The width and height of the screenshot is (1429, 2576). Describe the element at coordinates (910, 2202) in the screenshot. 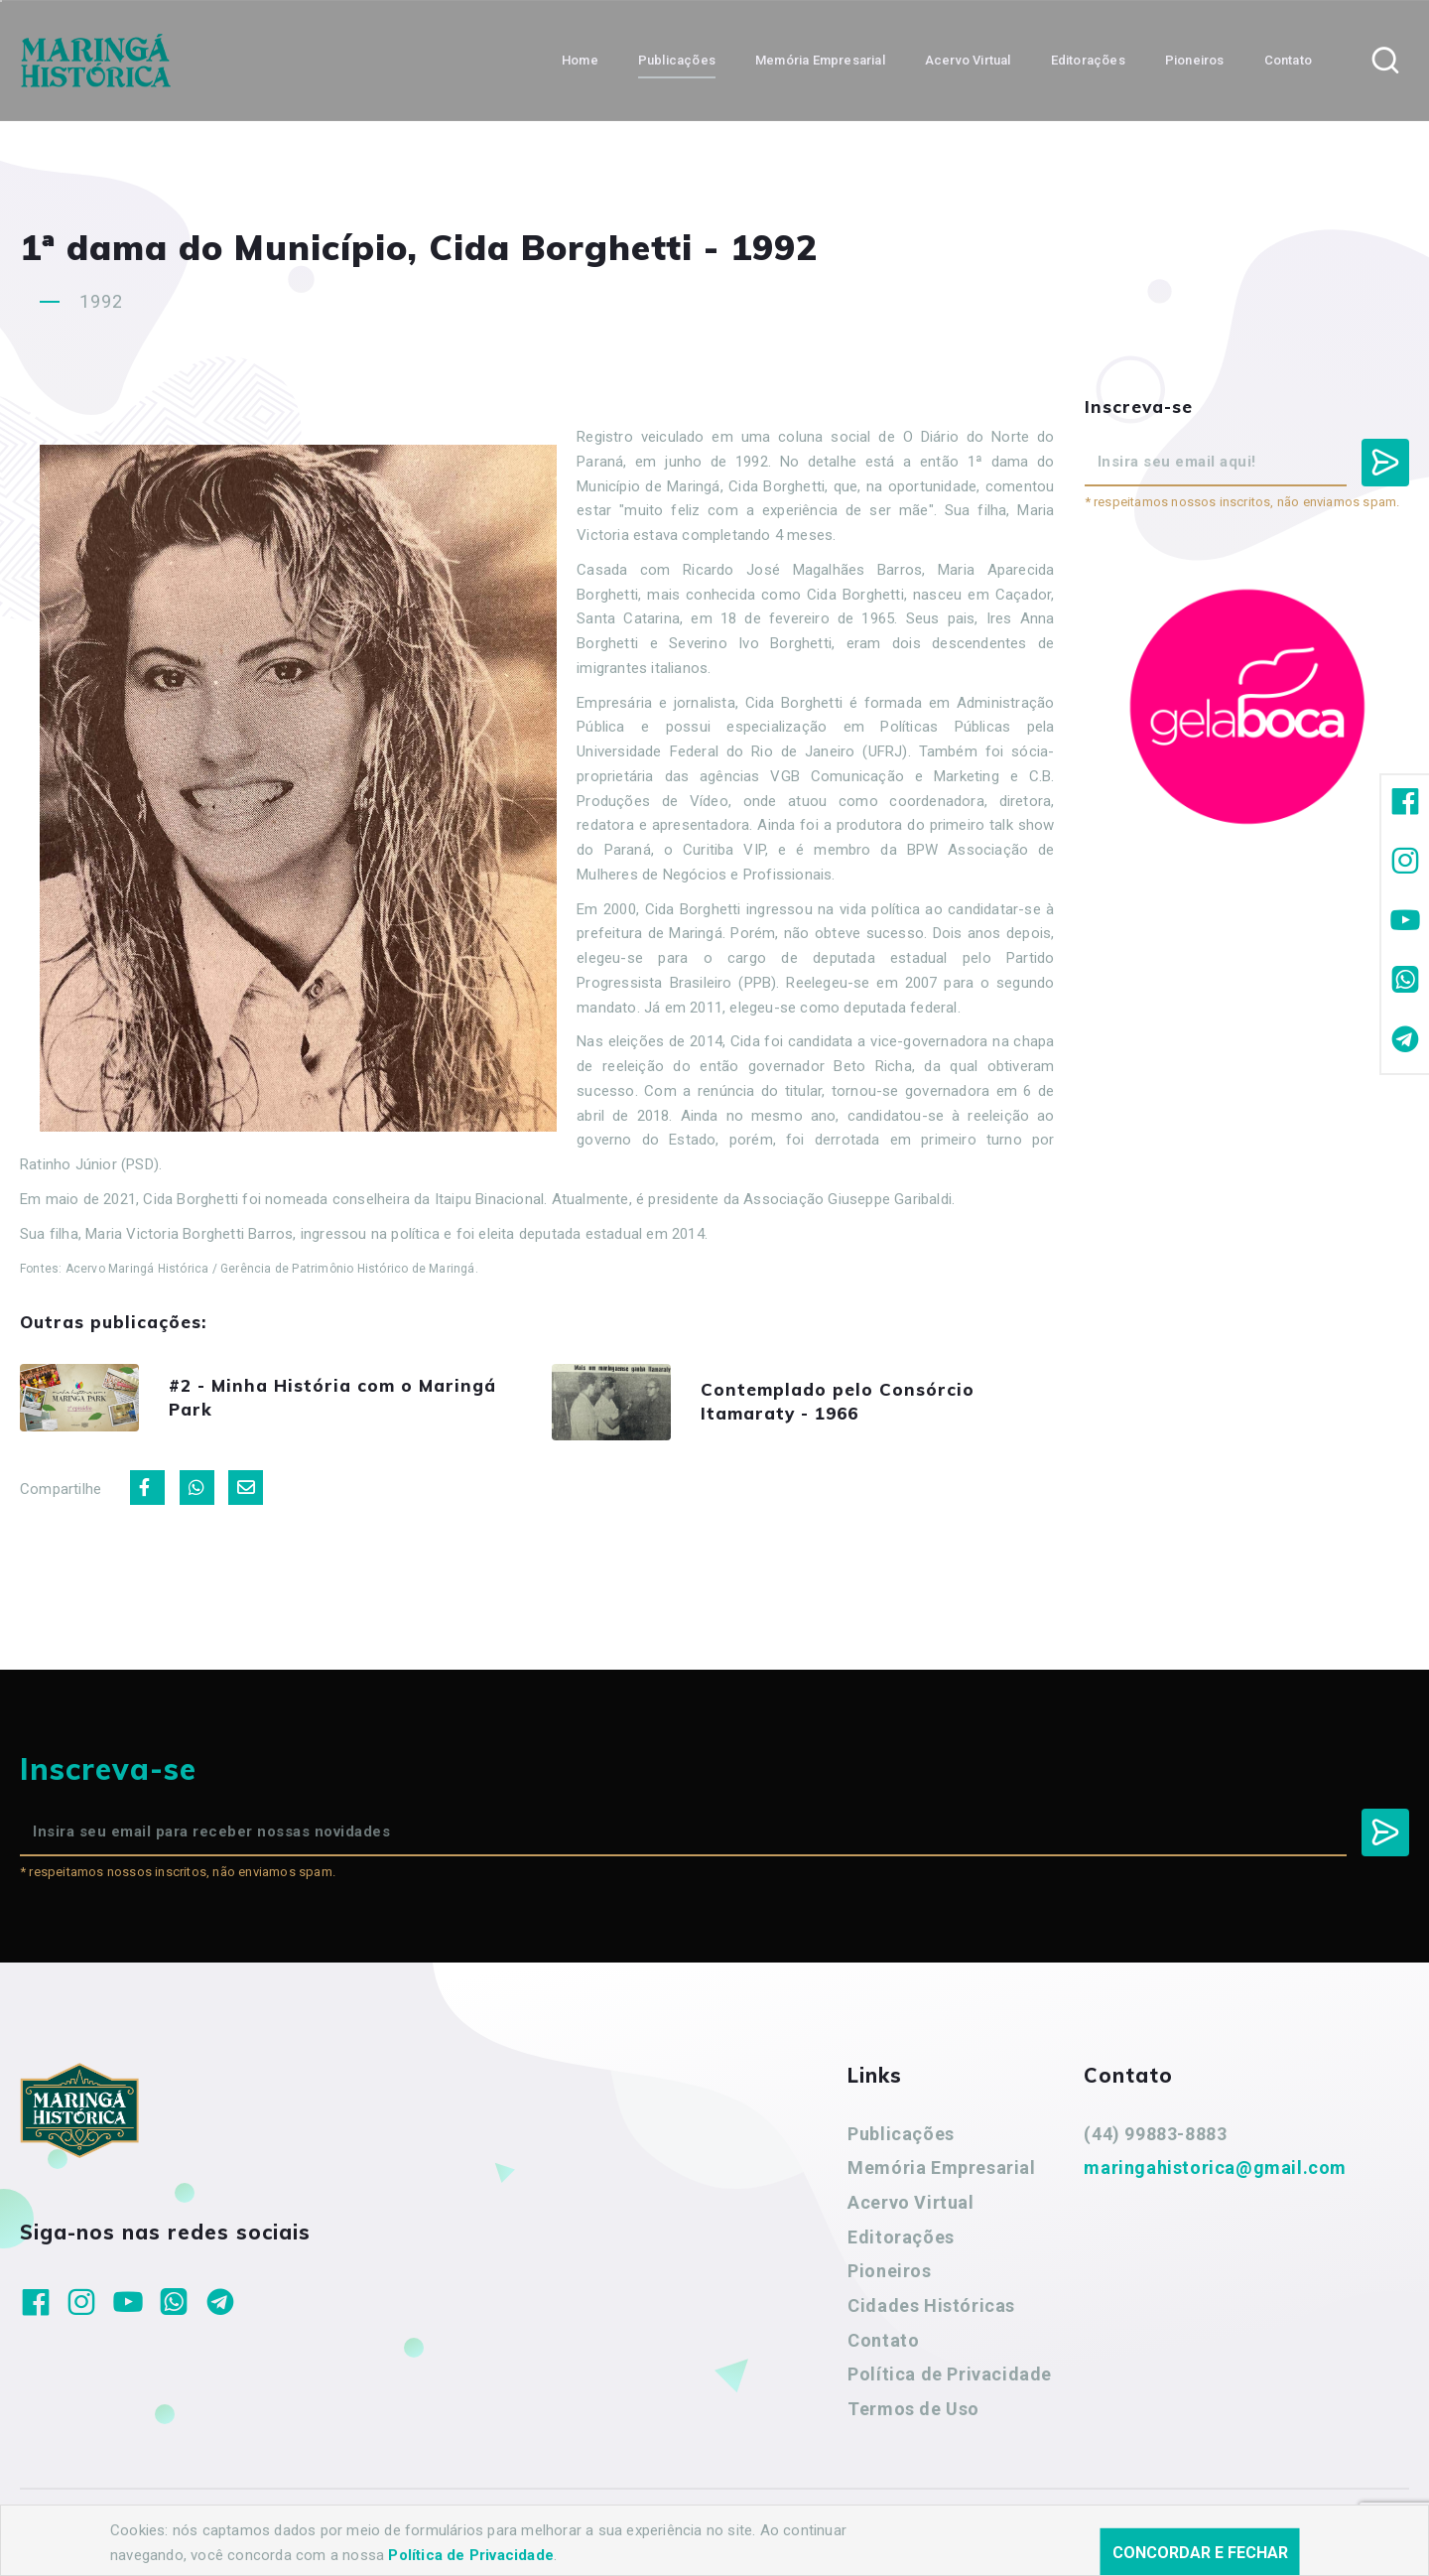

I see `Acervo Virtual` at that location.